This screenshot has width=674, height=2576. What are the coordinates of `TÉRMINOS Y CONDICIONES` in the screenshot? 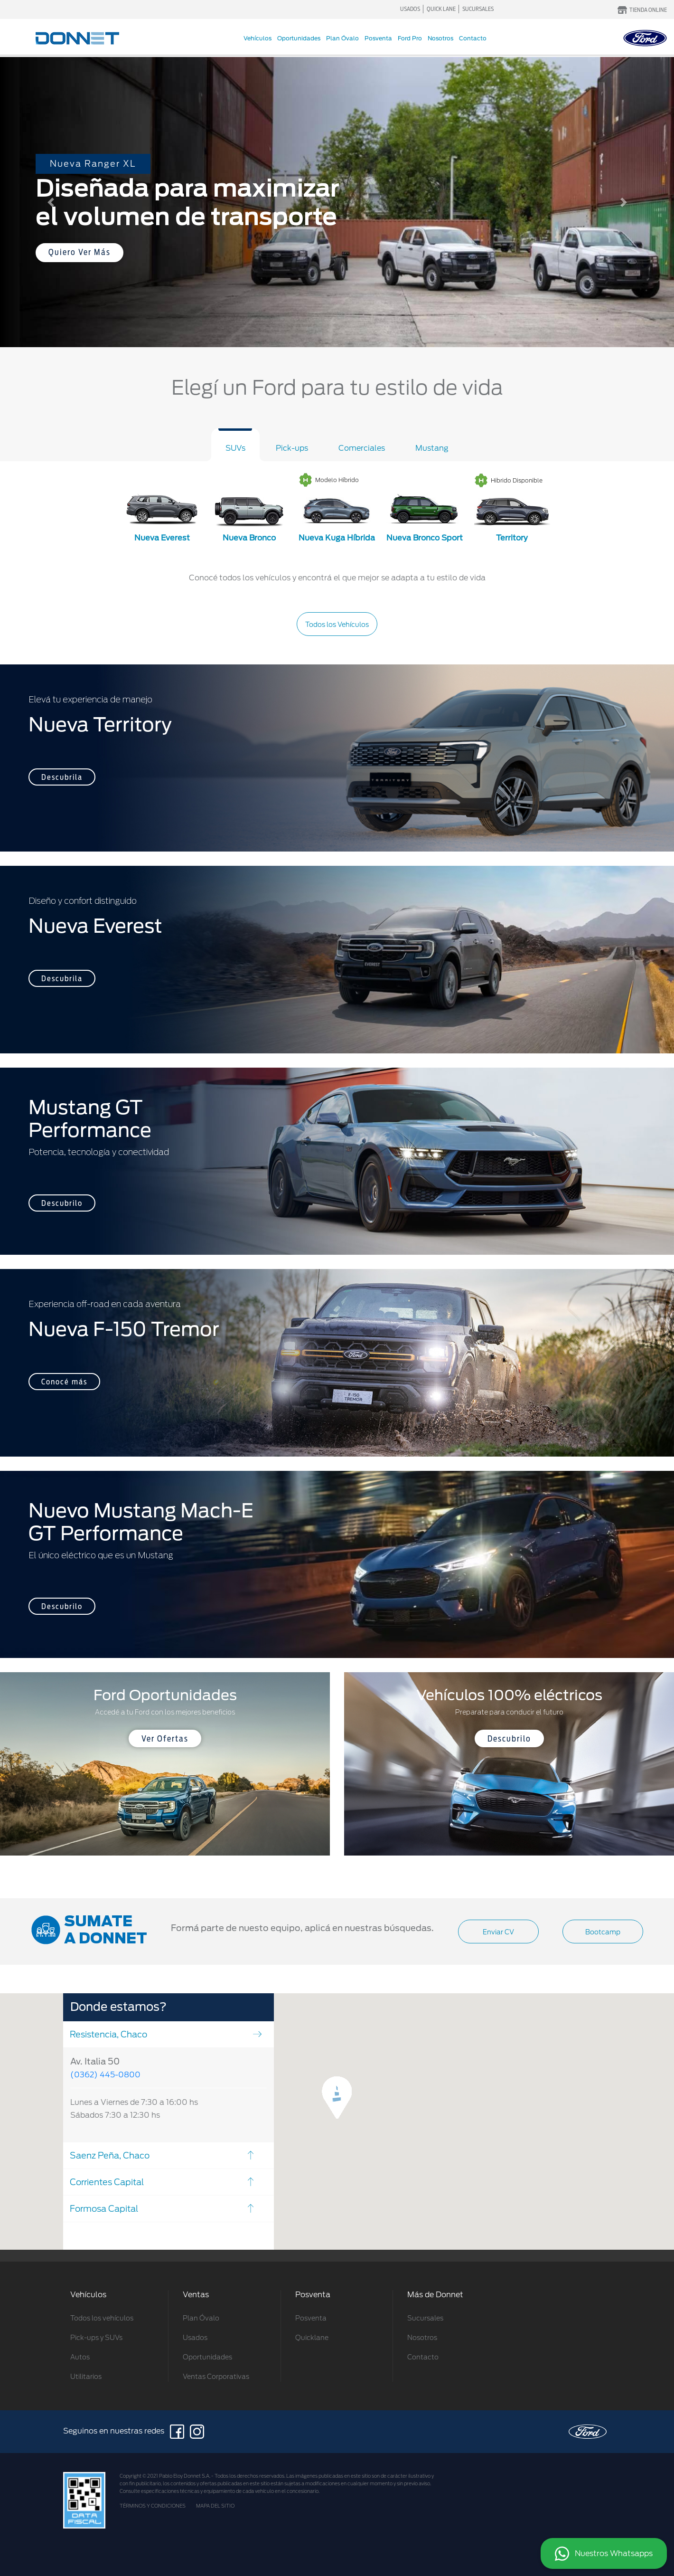 It's located at (153, 2506).